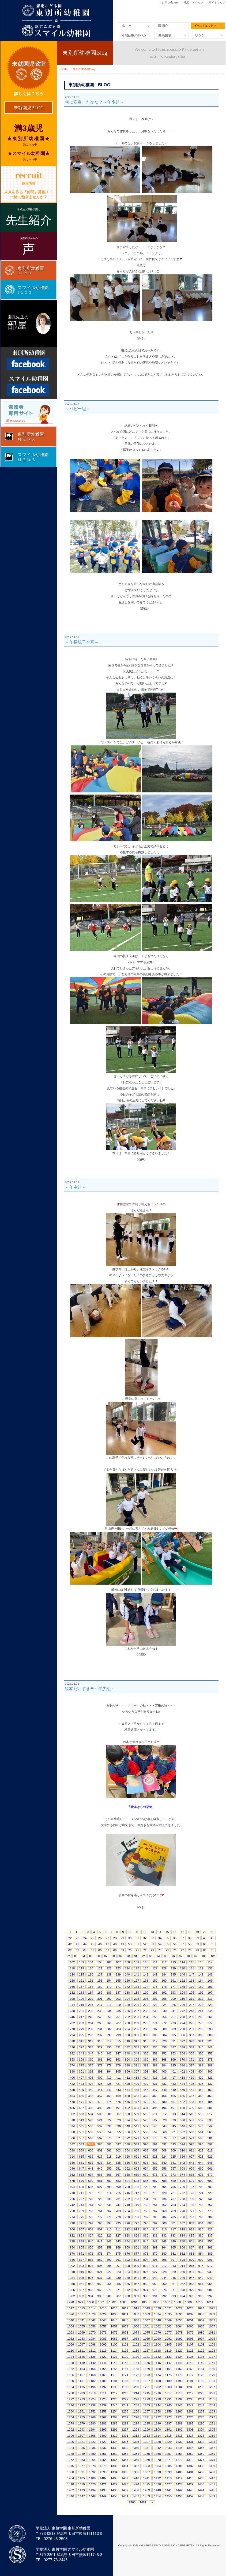 This screenshot has width=226, height=2576. What do you see at coordinates (90, 2229) in the screenshot?
I see `808` at bounding box center [90, 2229].